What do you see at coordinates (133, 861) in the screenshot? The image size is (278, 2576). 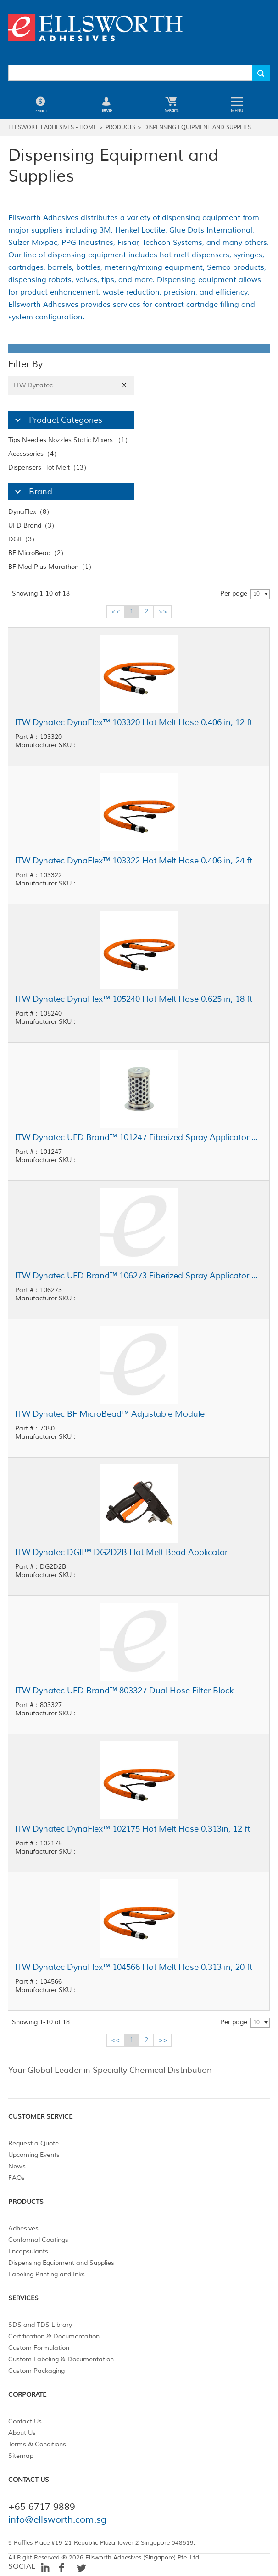 I see `ITW Dynatec DynaFlex™ 103322 Hot Melt Hose 0.406 in, 24 ft` at bounding box center [133, 861].